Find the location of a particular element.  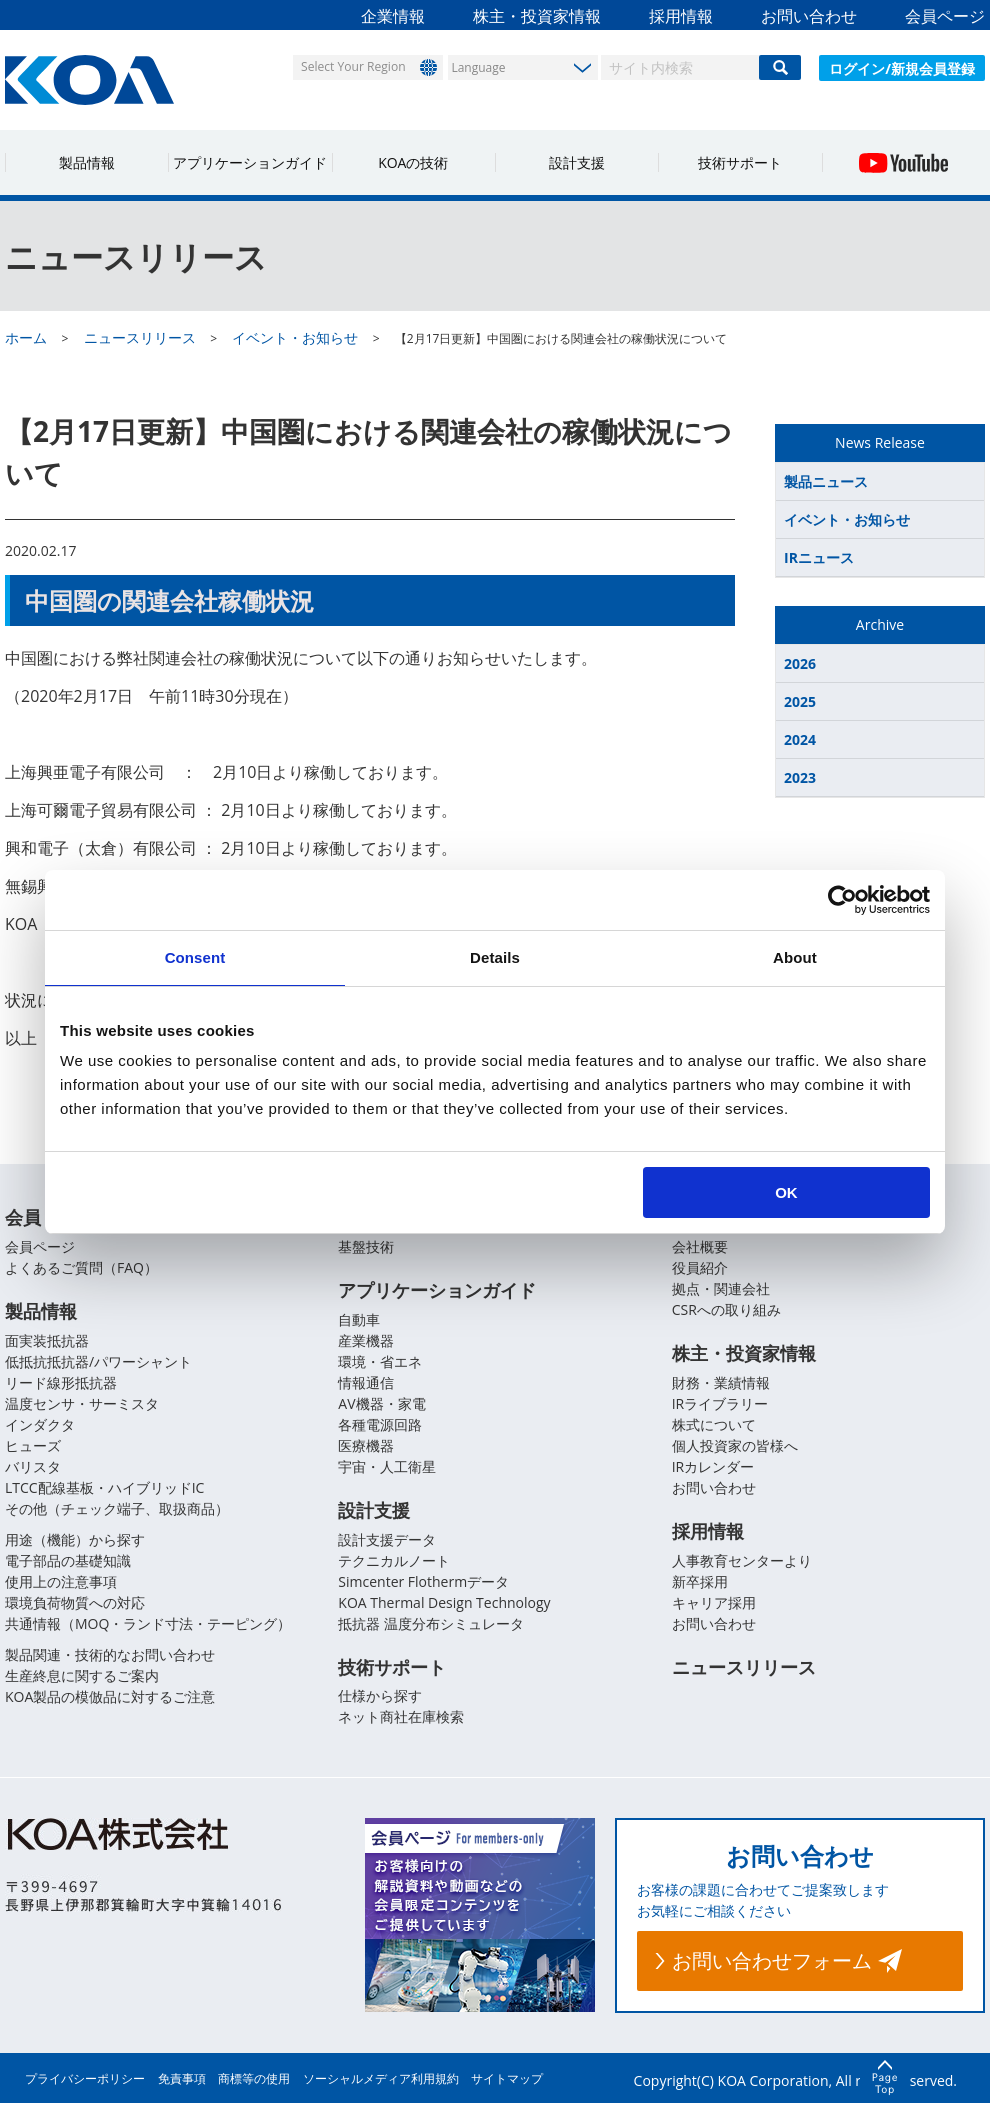

2025 is located at coordinates (800, 701).